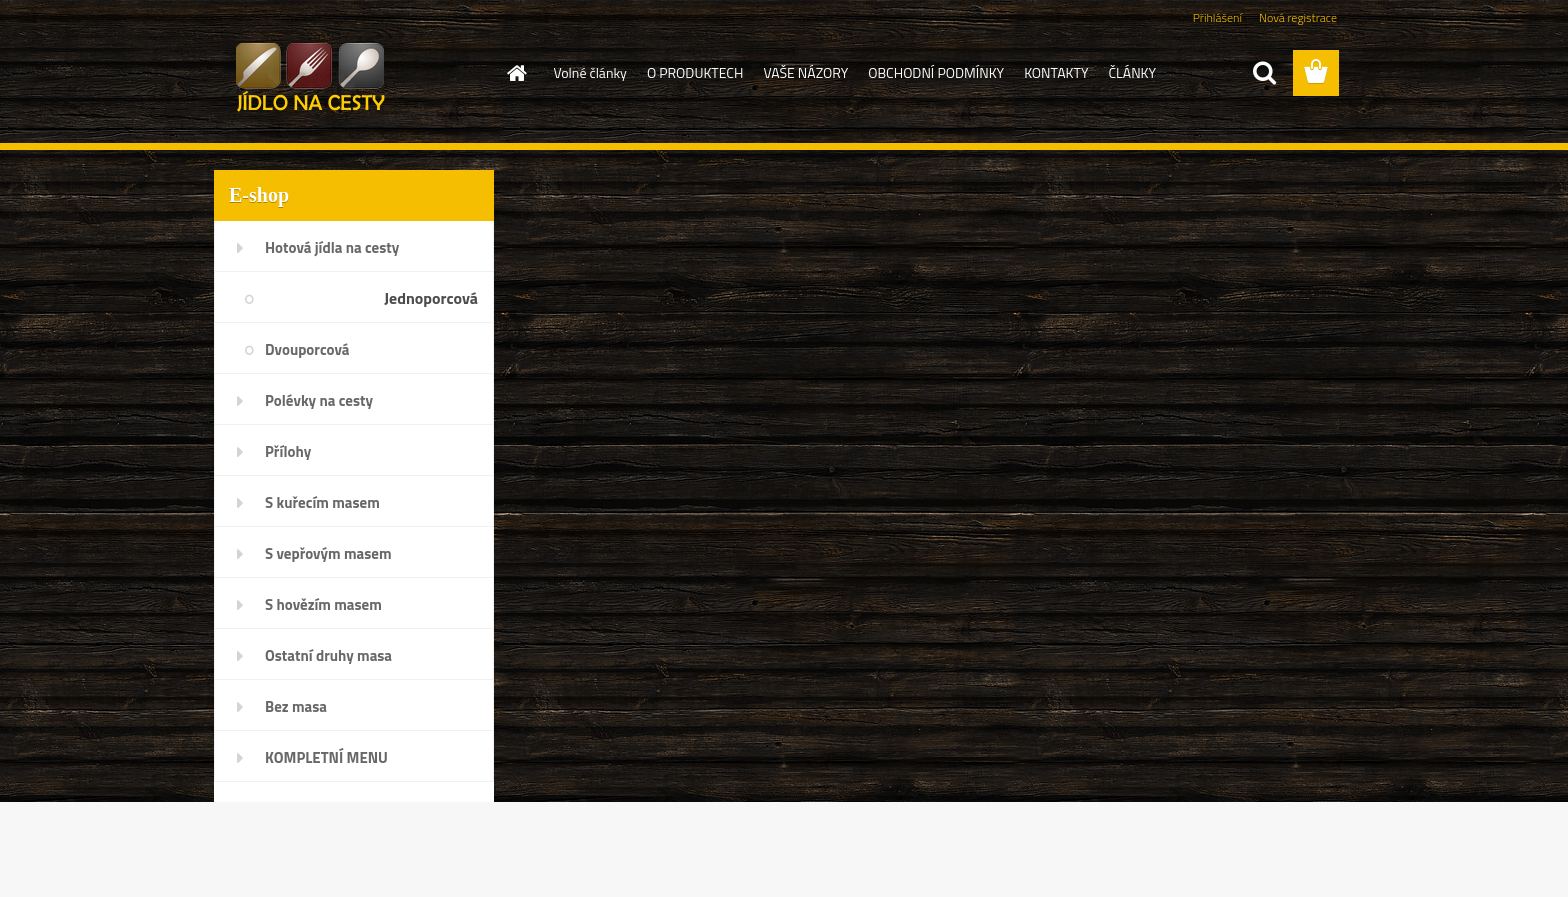  Describe the element at coordinates (695, 72) in the screenshot. I see `O PRODUKTECH` at that location.